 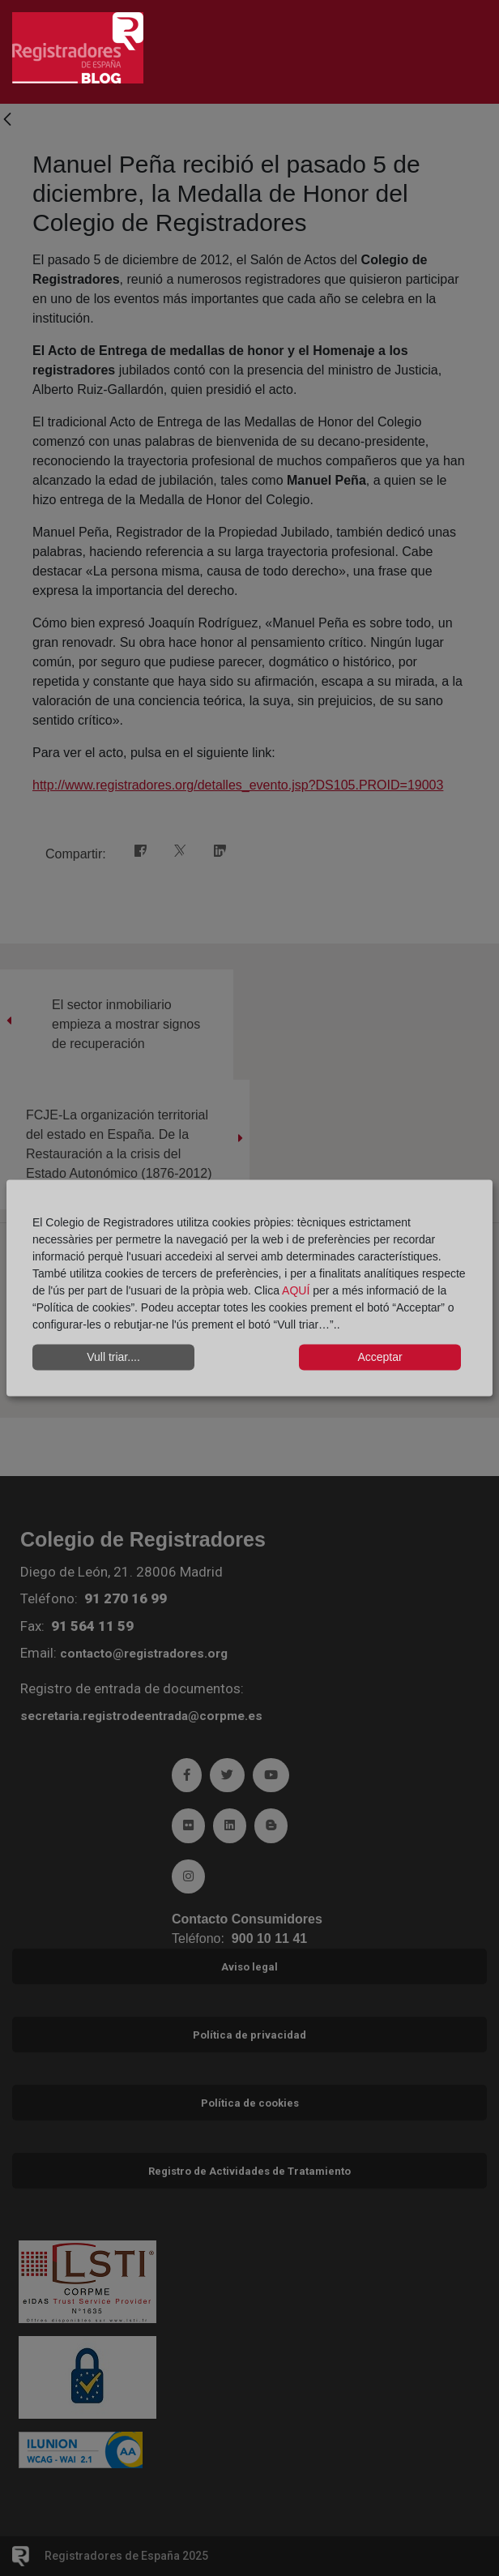 I want to click on AQUÍ, so click(x=297, y=1289).